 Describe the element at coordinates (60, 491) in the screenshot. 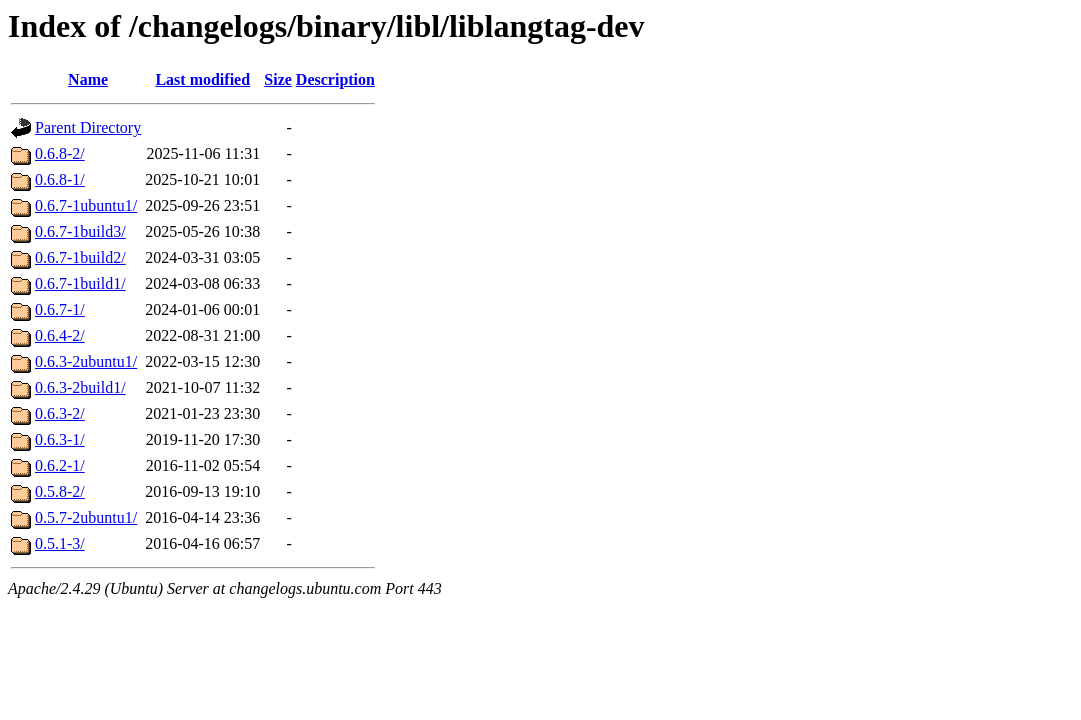

I see `0.5.8-2/` at that location.